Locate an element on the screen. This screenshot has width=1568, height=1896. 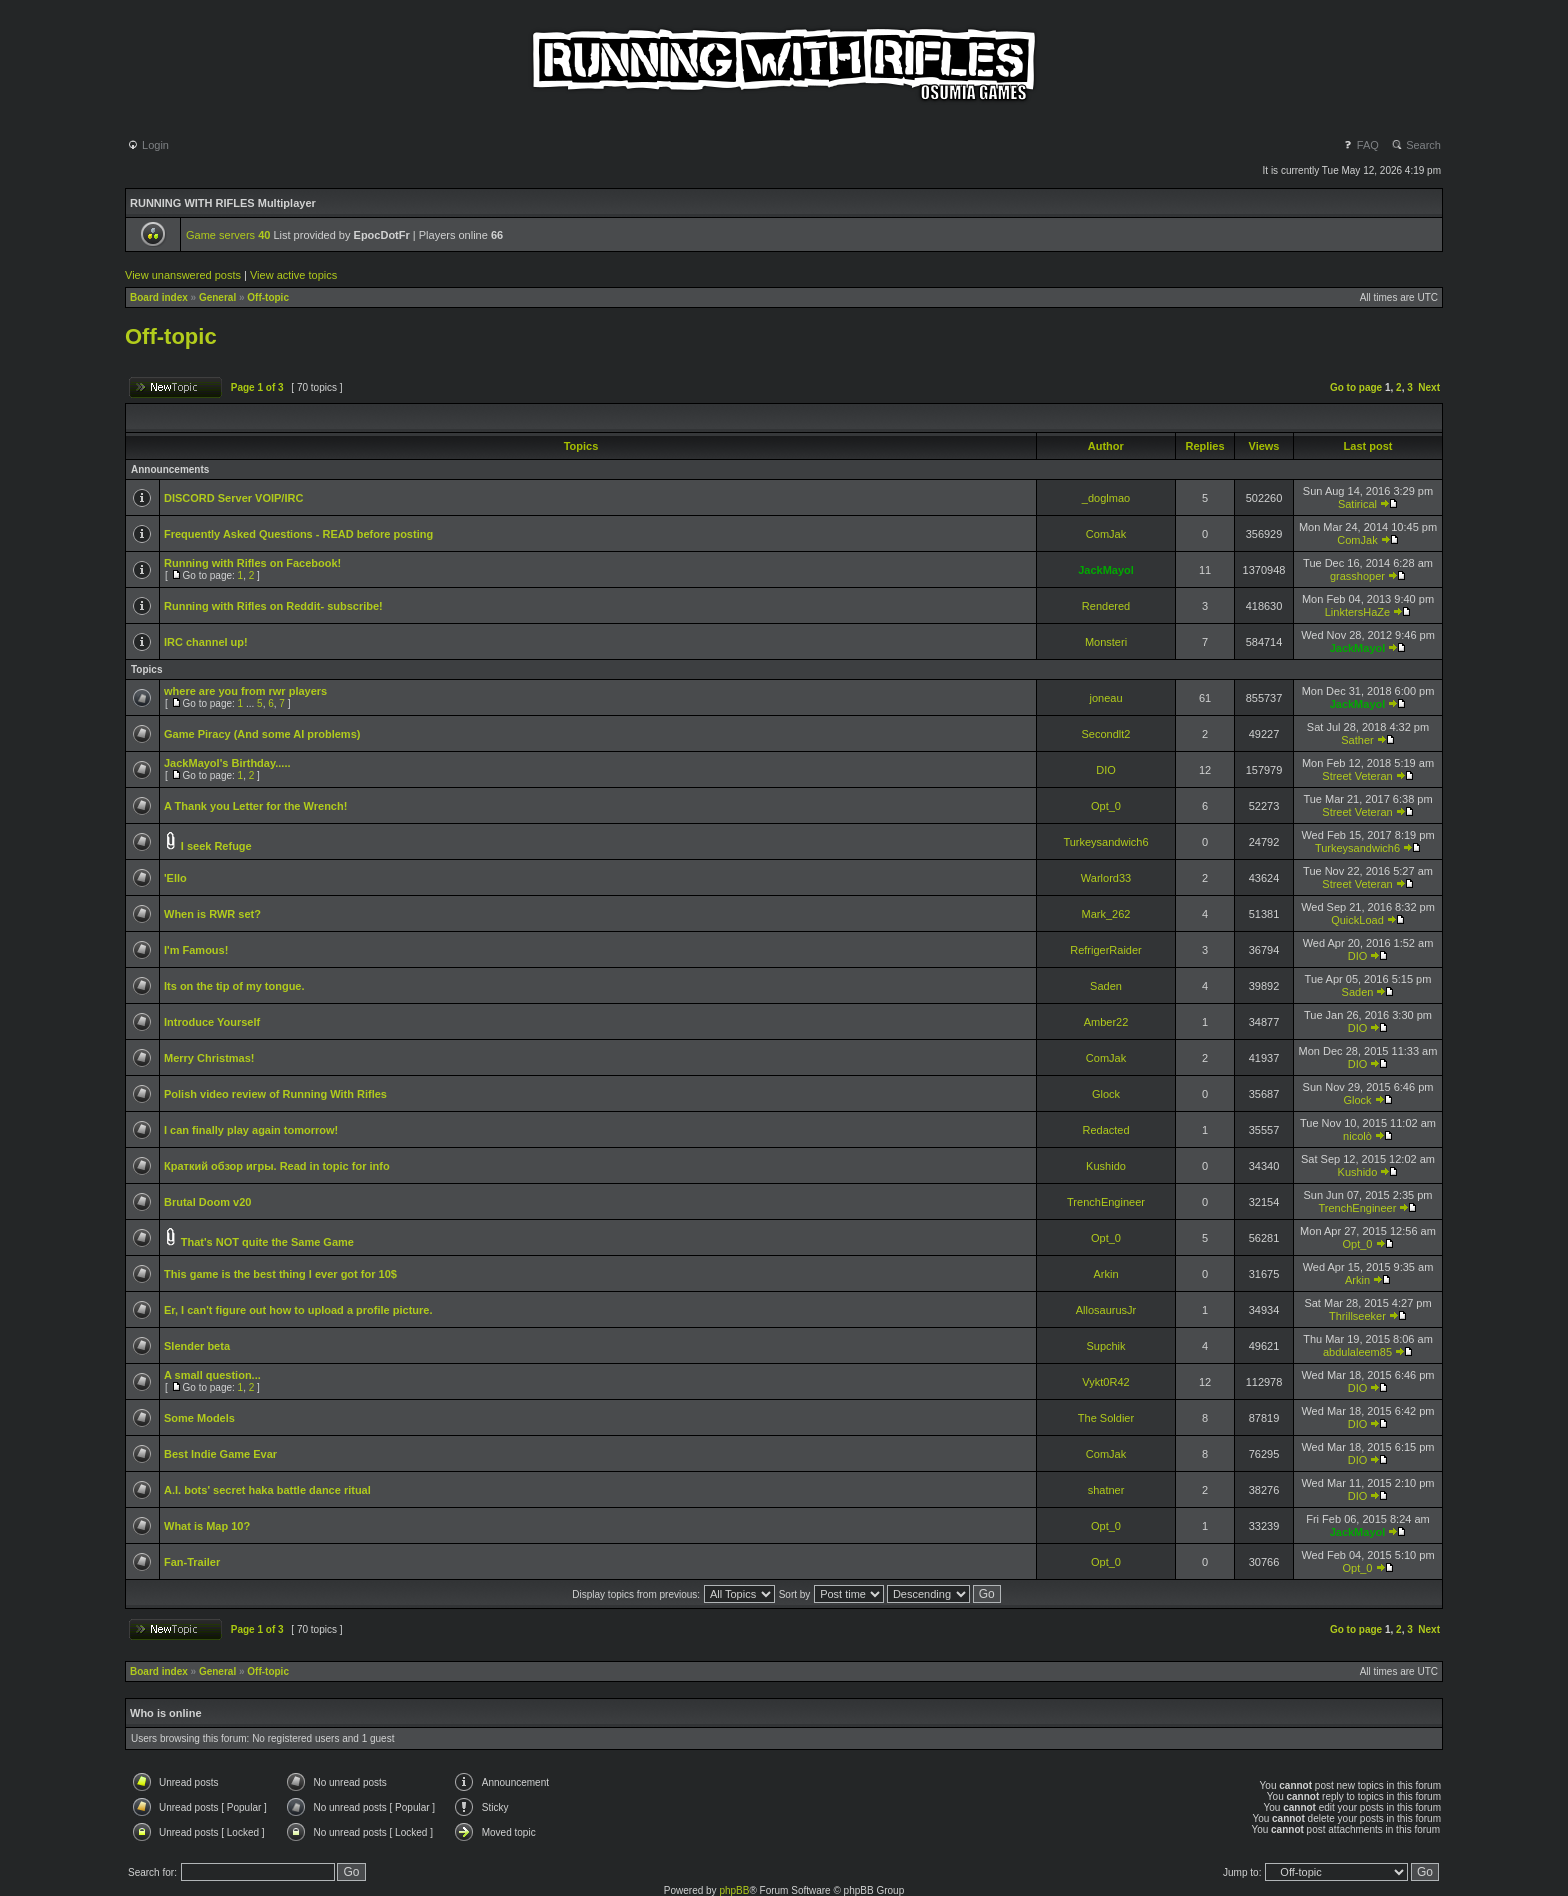
Merry Christmas! is located at coordinates (209, 1058).